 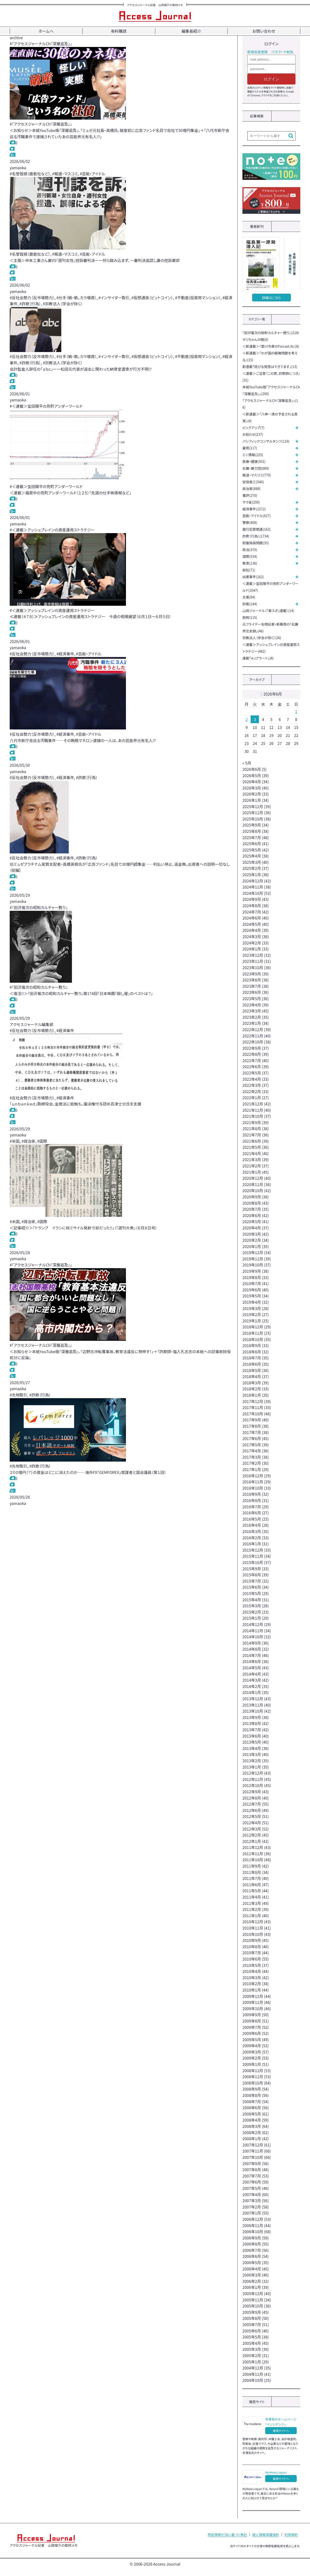 I want to click on 2008年6月, so click(x=251, y=2114).